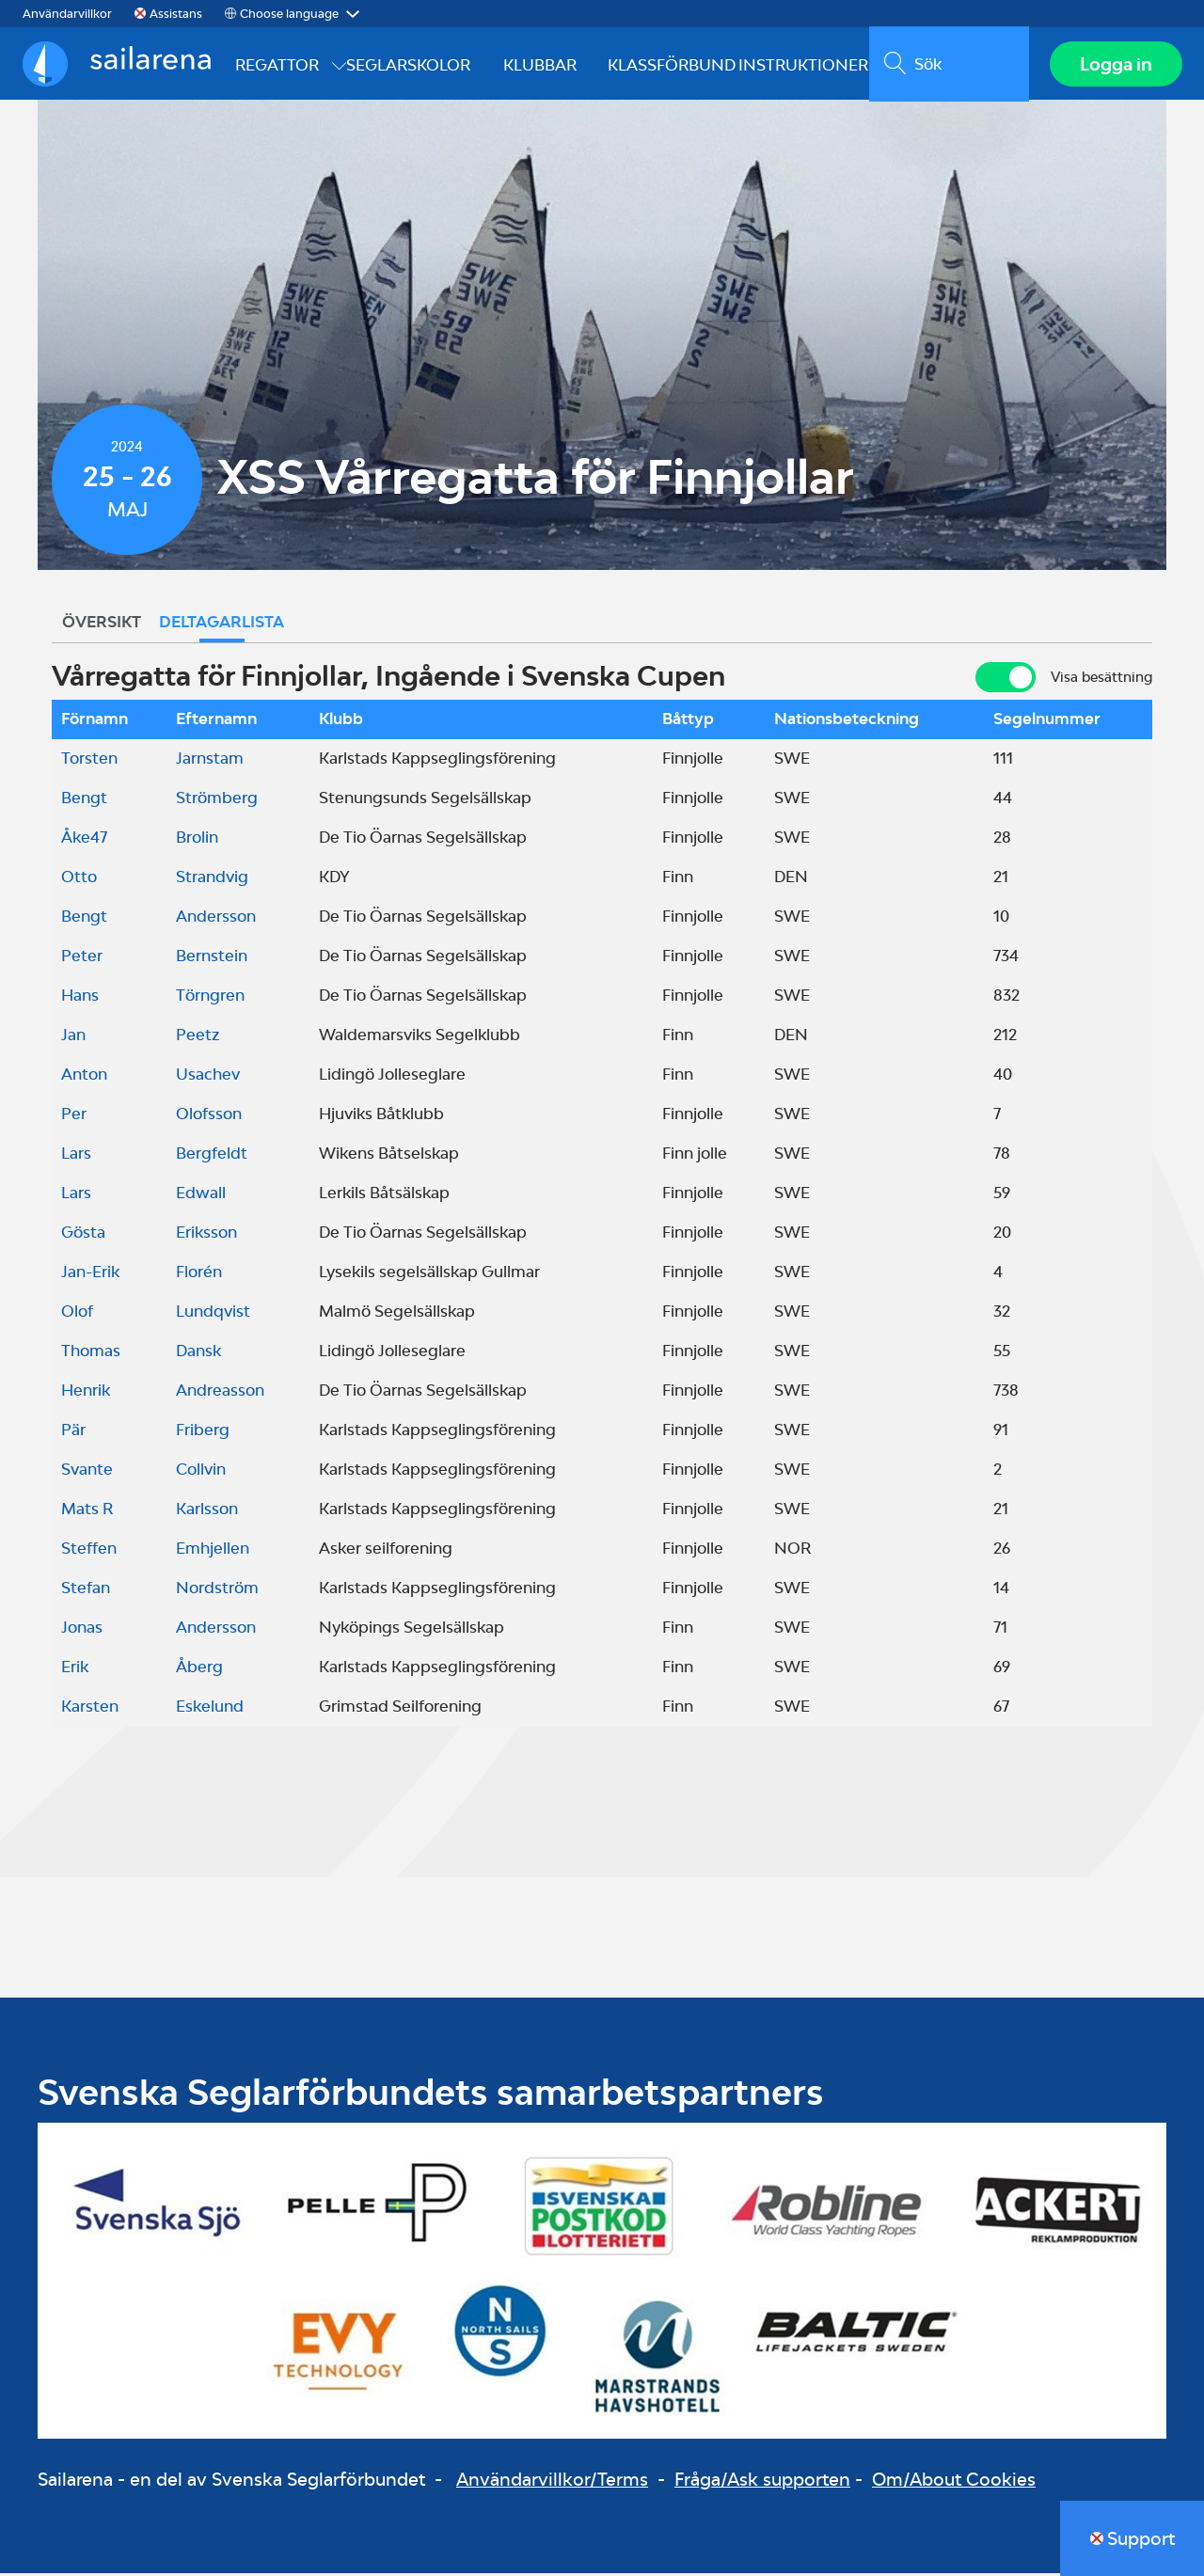  Describe the element at coordinates (73, 1037) in the screenshot. I see `Jan` at that location.